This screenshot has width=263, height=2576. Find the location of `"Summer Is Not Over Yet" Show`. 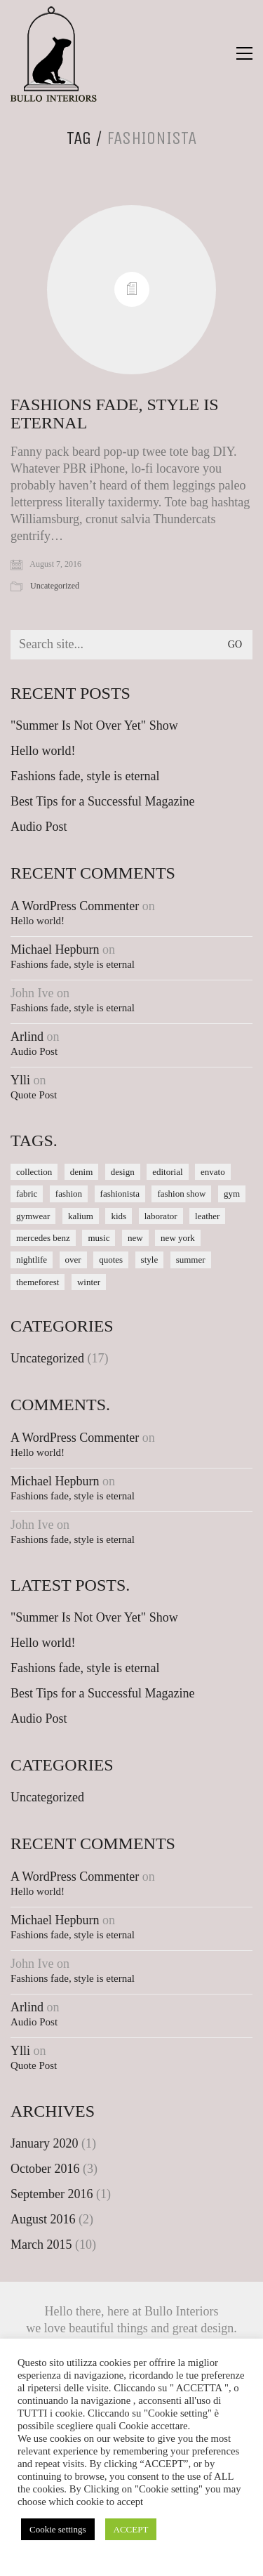

"Summer Is Not Over Yet" Show is located at coordinates (94, 725).